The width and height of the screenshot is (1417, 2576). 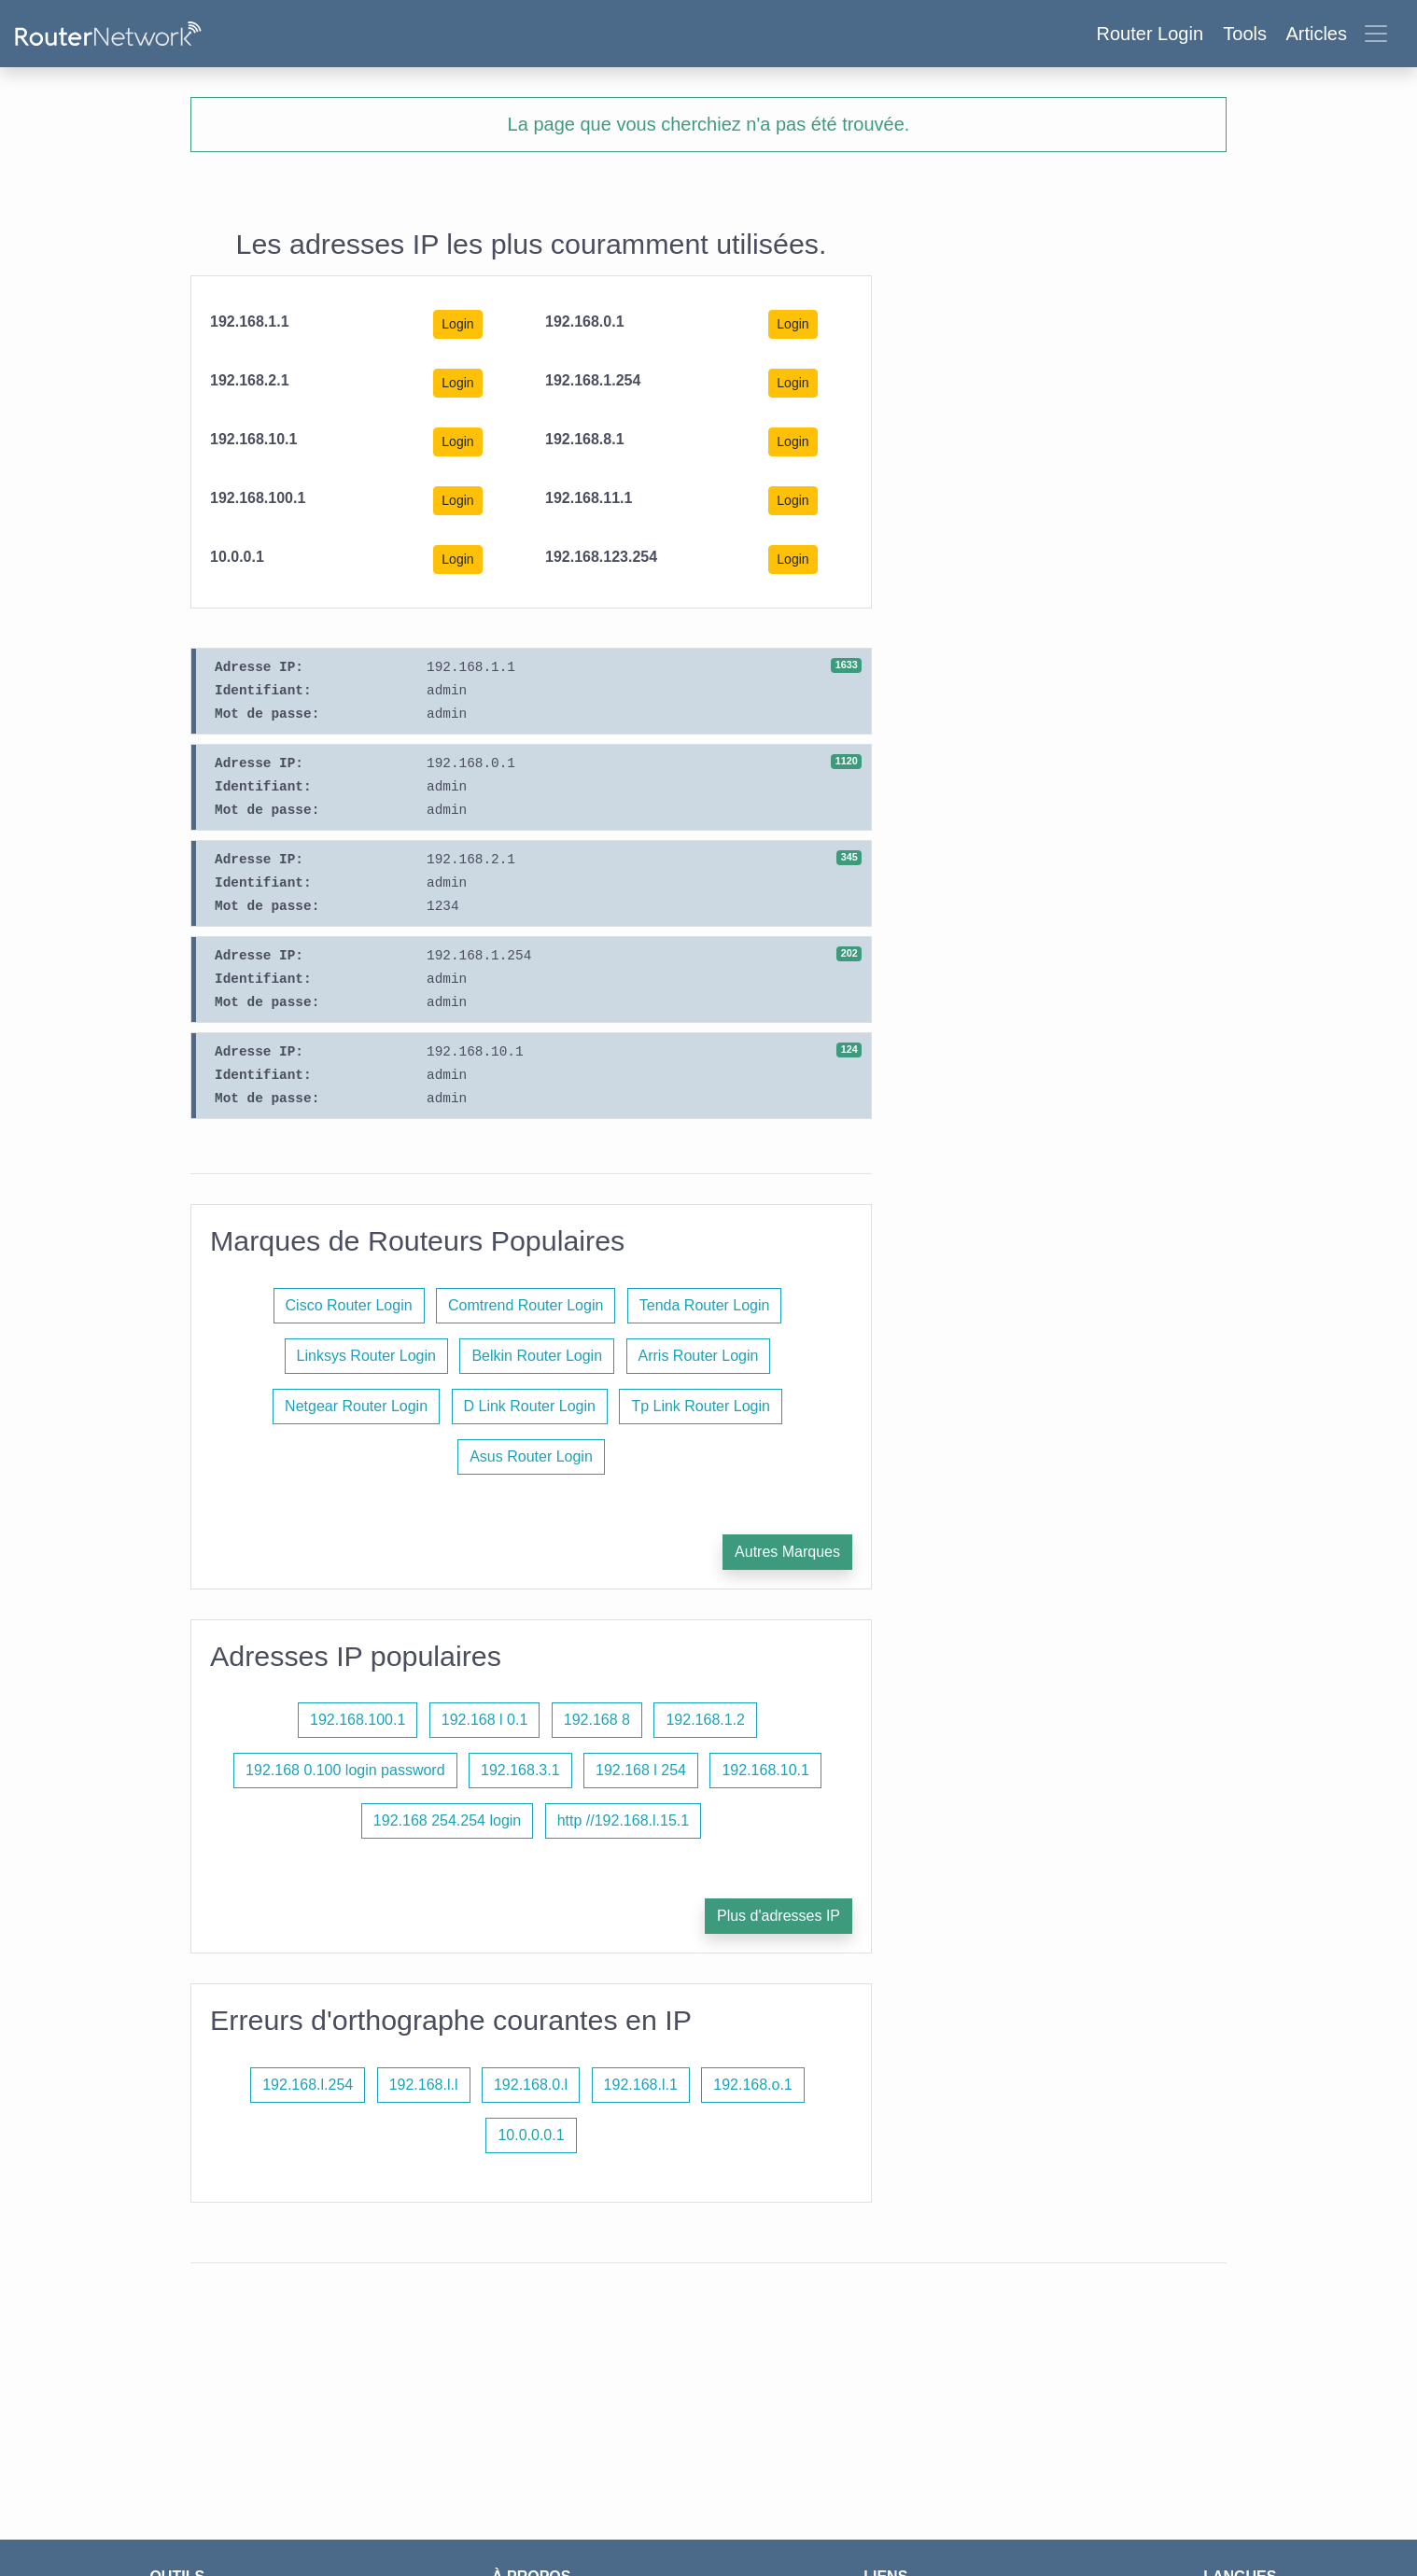 What do you see at coordinates (447, 1820) in the screenshot?
I see `192.168 254.254 login` at bounding box center [447, 1820].